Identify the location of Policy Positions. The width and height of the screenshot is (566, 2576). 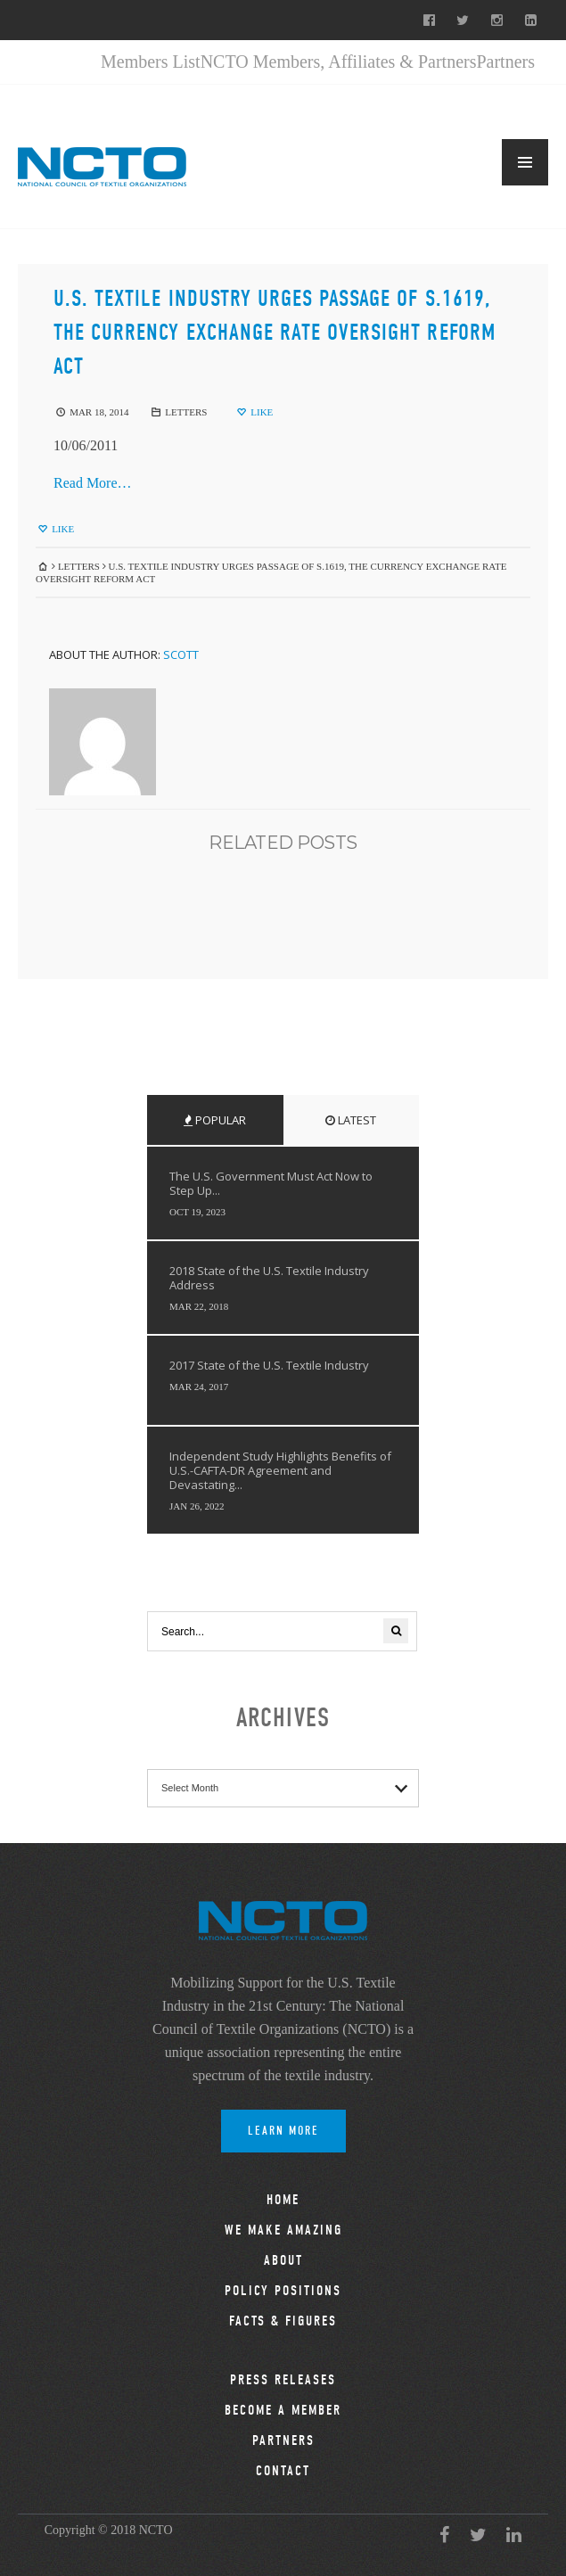
(283, 2291).